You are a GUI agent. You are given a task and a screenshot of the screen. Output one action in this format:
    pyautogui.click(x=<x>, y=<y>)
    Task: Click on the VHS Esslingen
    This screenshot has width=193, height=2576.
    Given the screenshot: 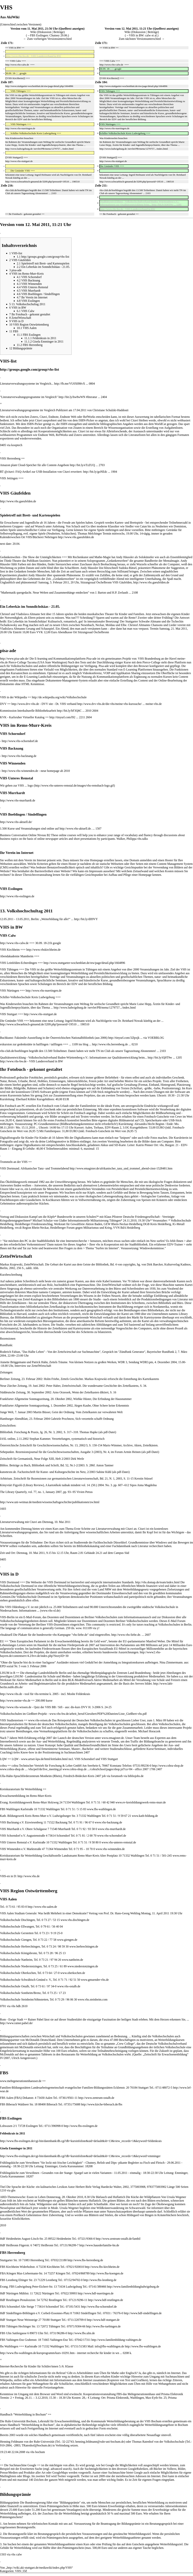 What is the action you would take?
    pyautogui.click(x=11, y=889)
    